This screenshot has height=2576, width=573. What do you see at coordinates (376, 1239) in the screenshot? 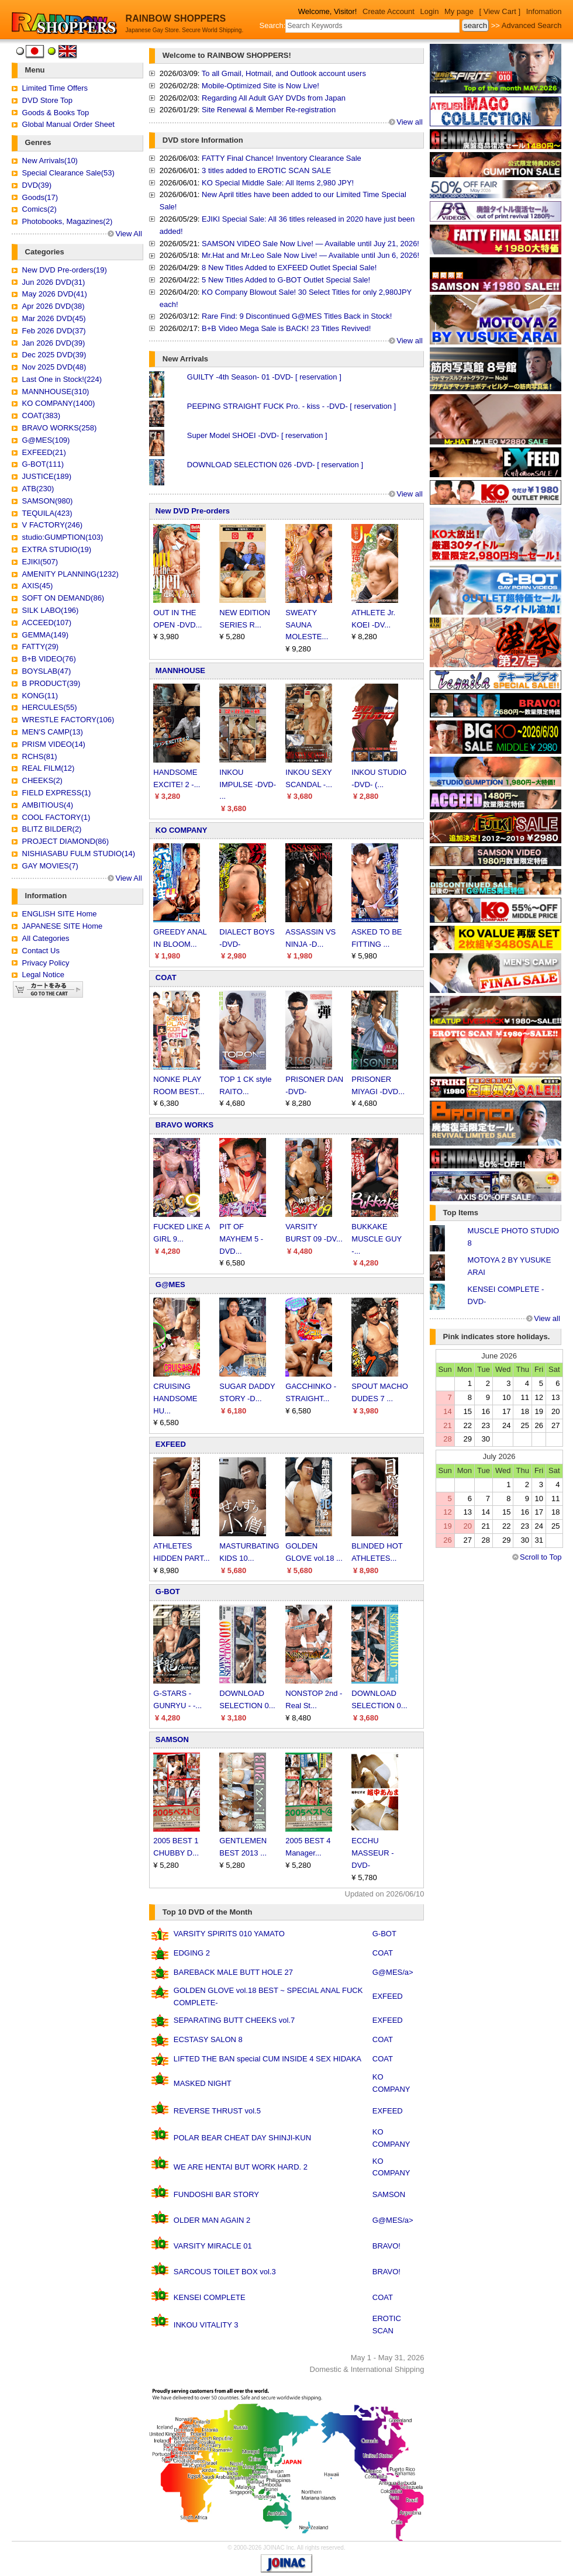
I see `BUKKAKE MUSCLE GUY -...` at bounding box center [376, 1239].